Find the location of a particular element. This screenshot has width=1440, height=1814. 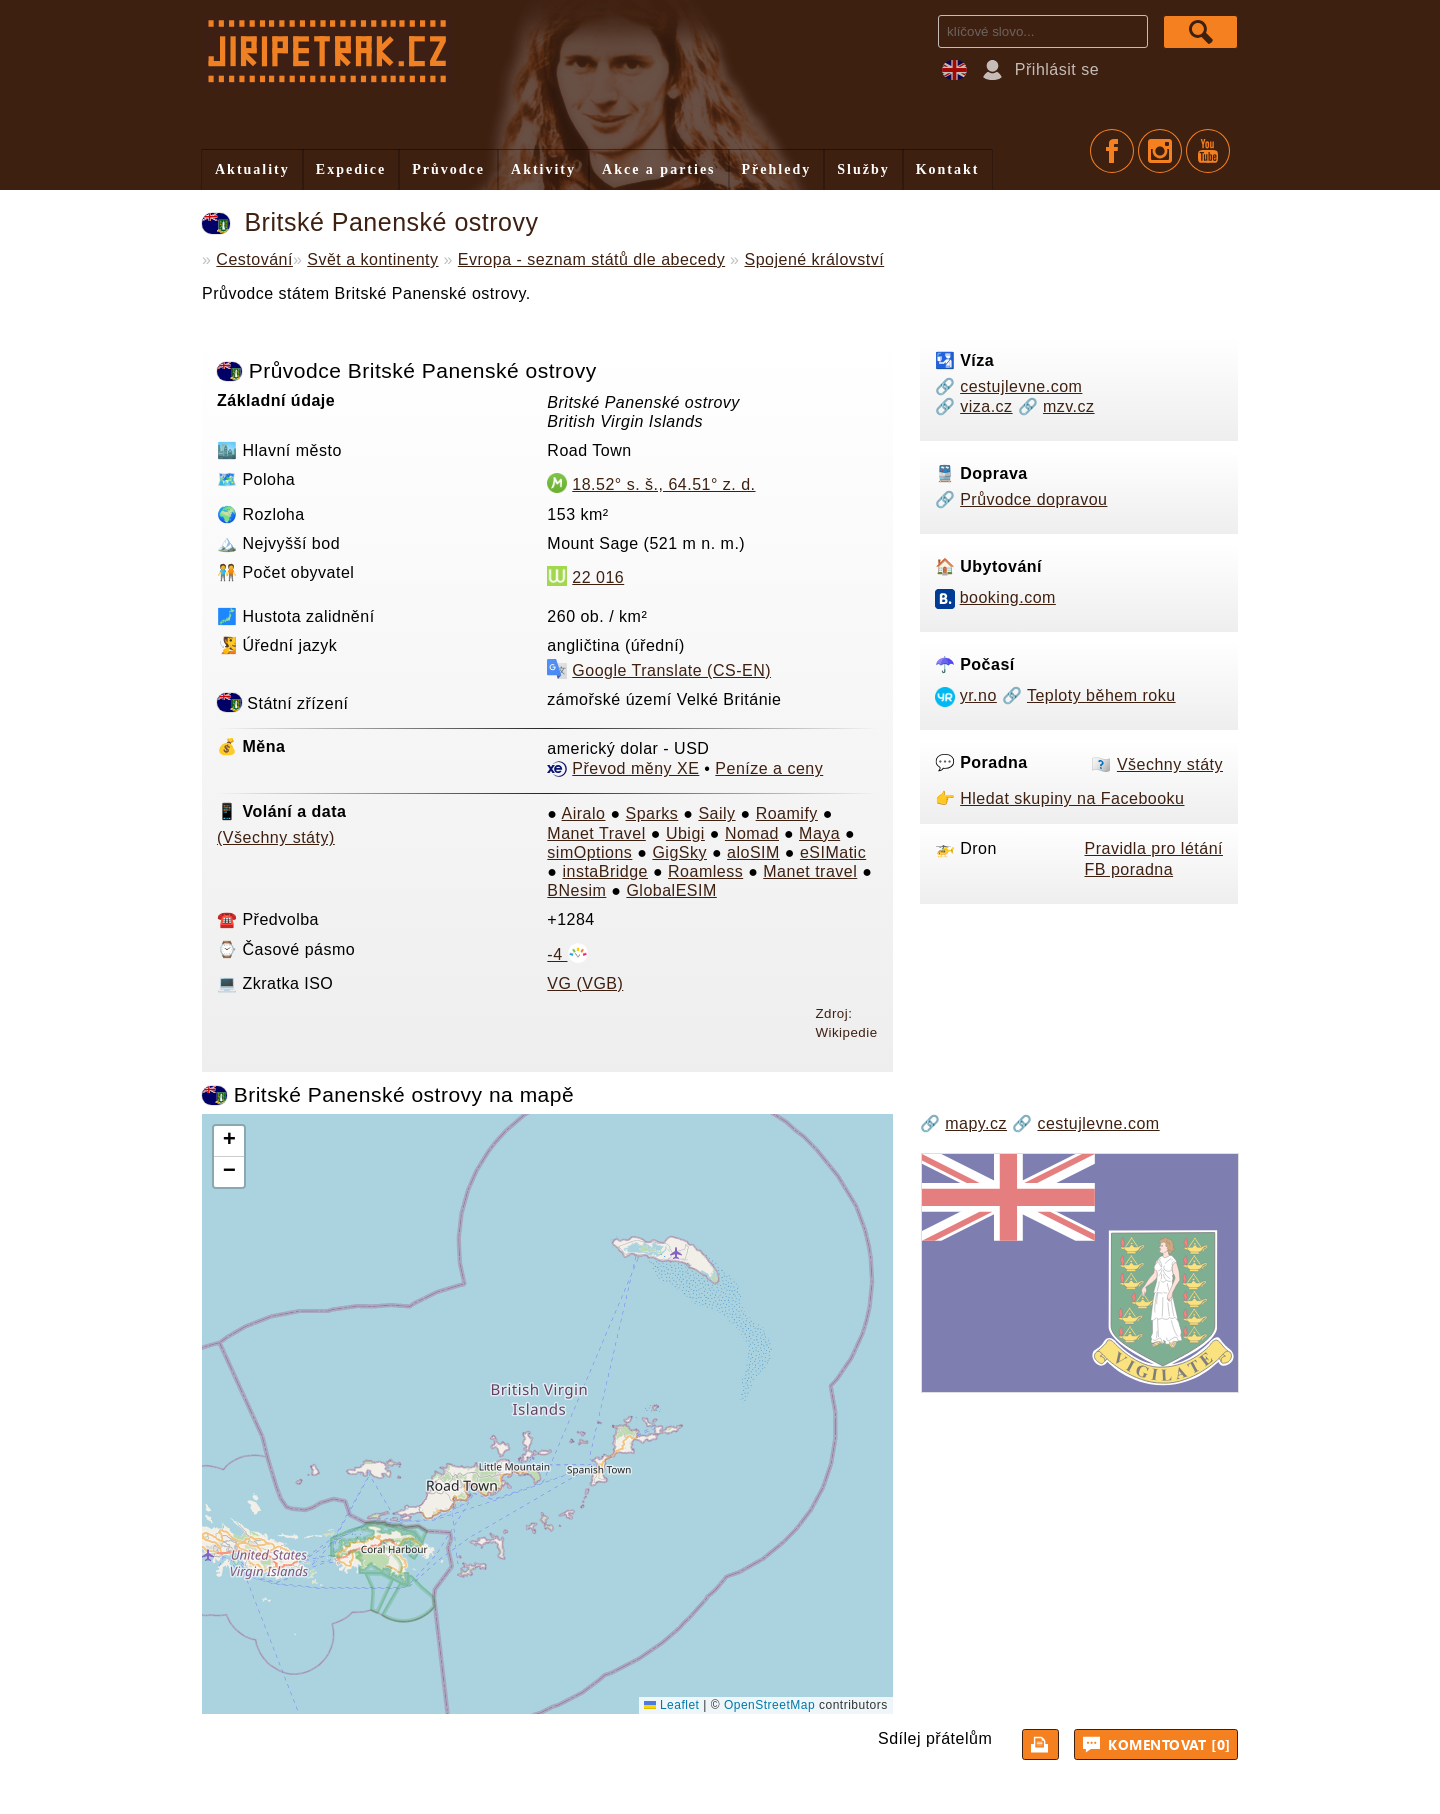

BNesim is located at coordinates (576, 890).